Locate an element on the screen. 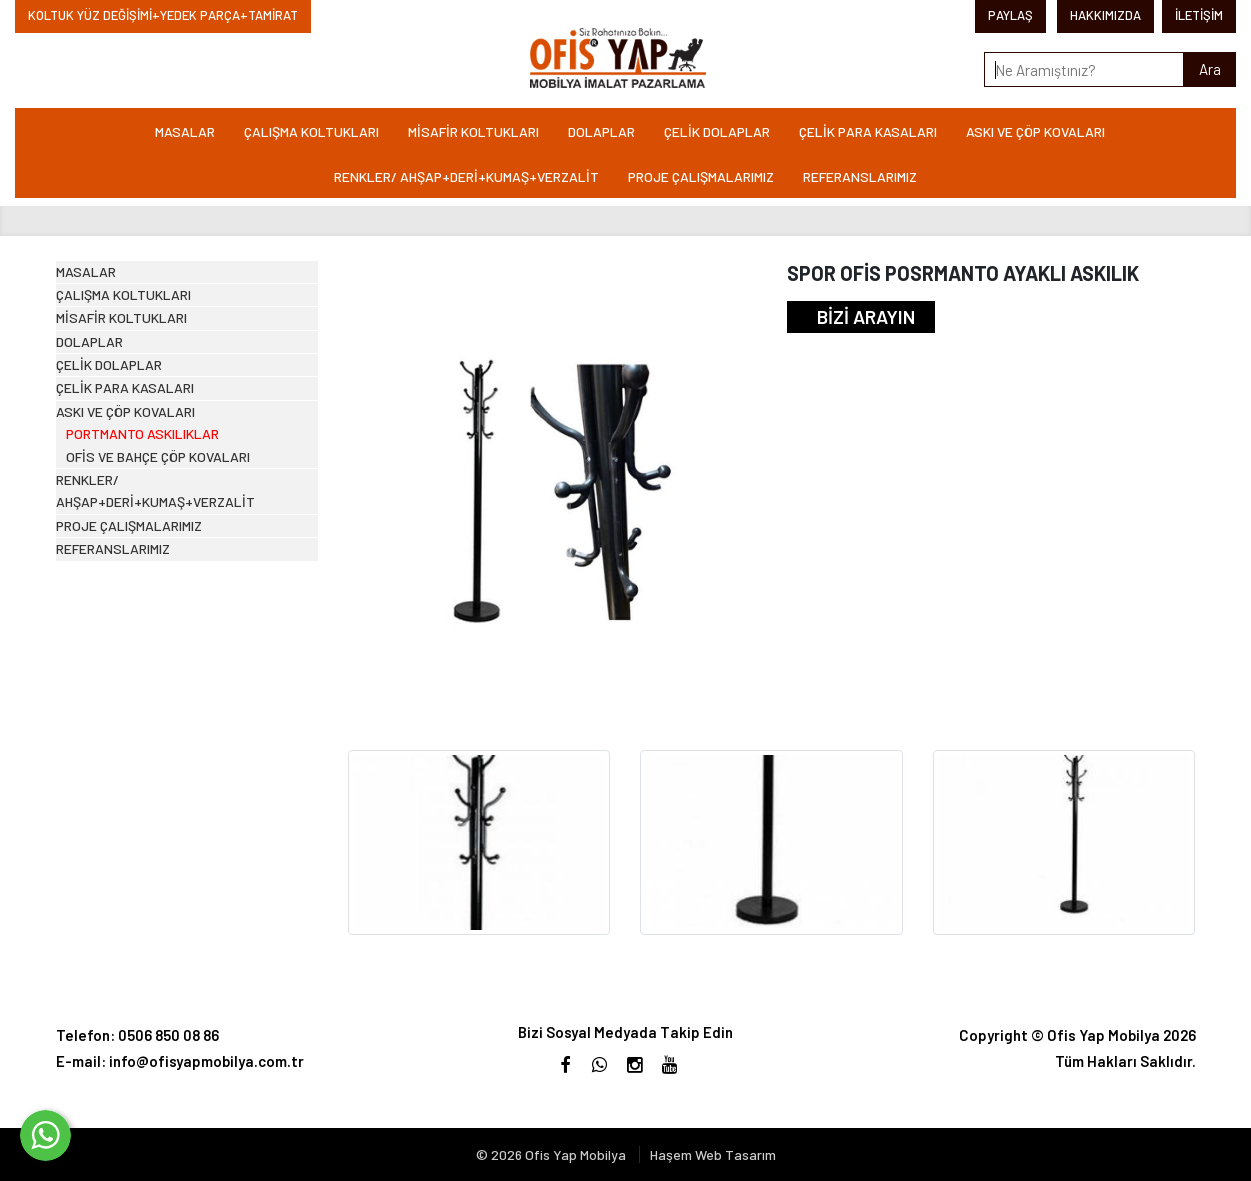 Image resolution: width=1251 pixels, height=1181 pixels. DOLAPLAR is located at coordinates (601, 131).